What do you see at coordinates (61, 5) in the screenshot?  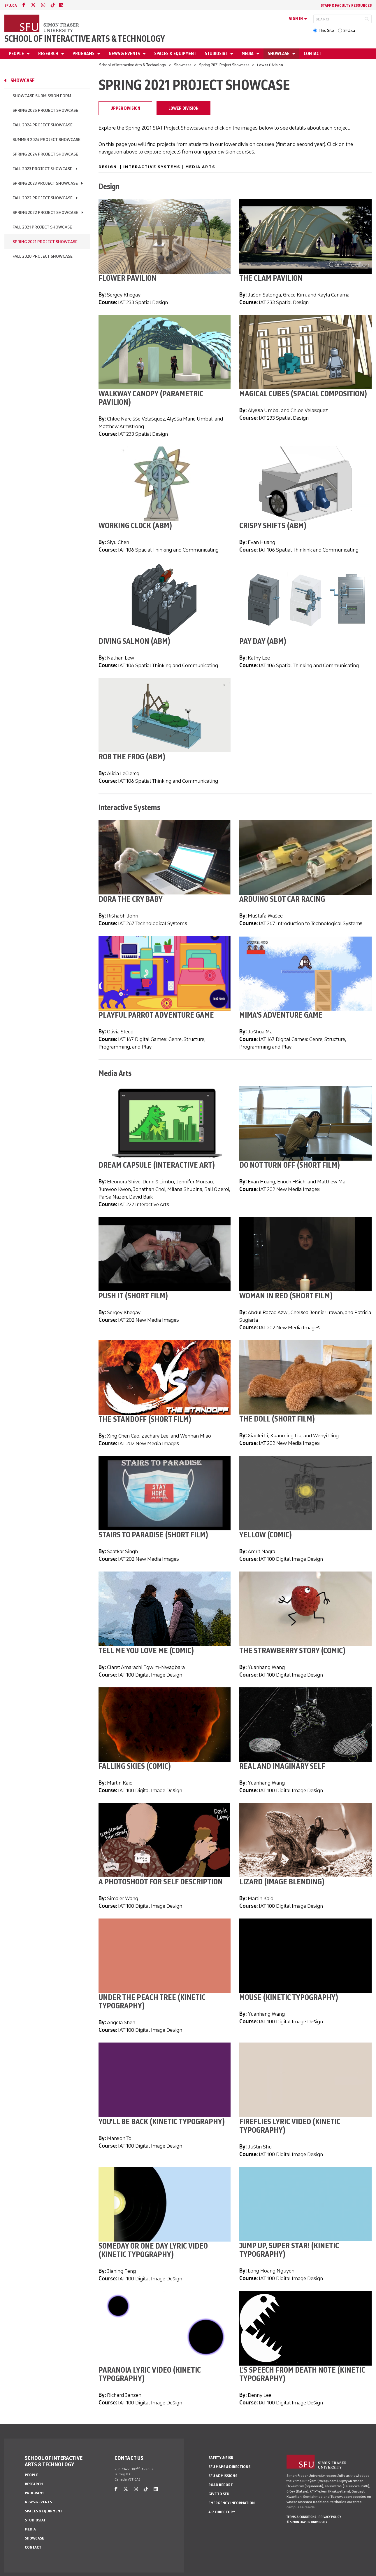 I see `[linkedin]` at bounding box center [61, 5].